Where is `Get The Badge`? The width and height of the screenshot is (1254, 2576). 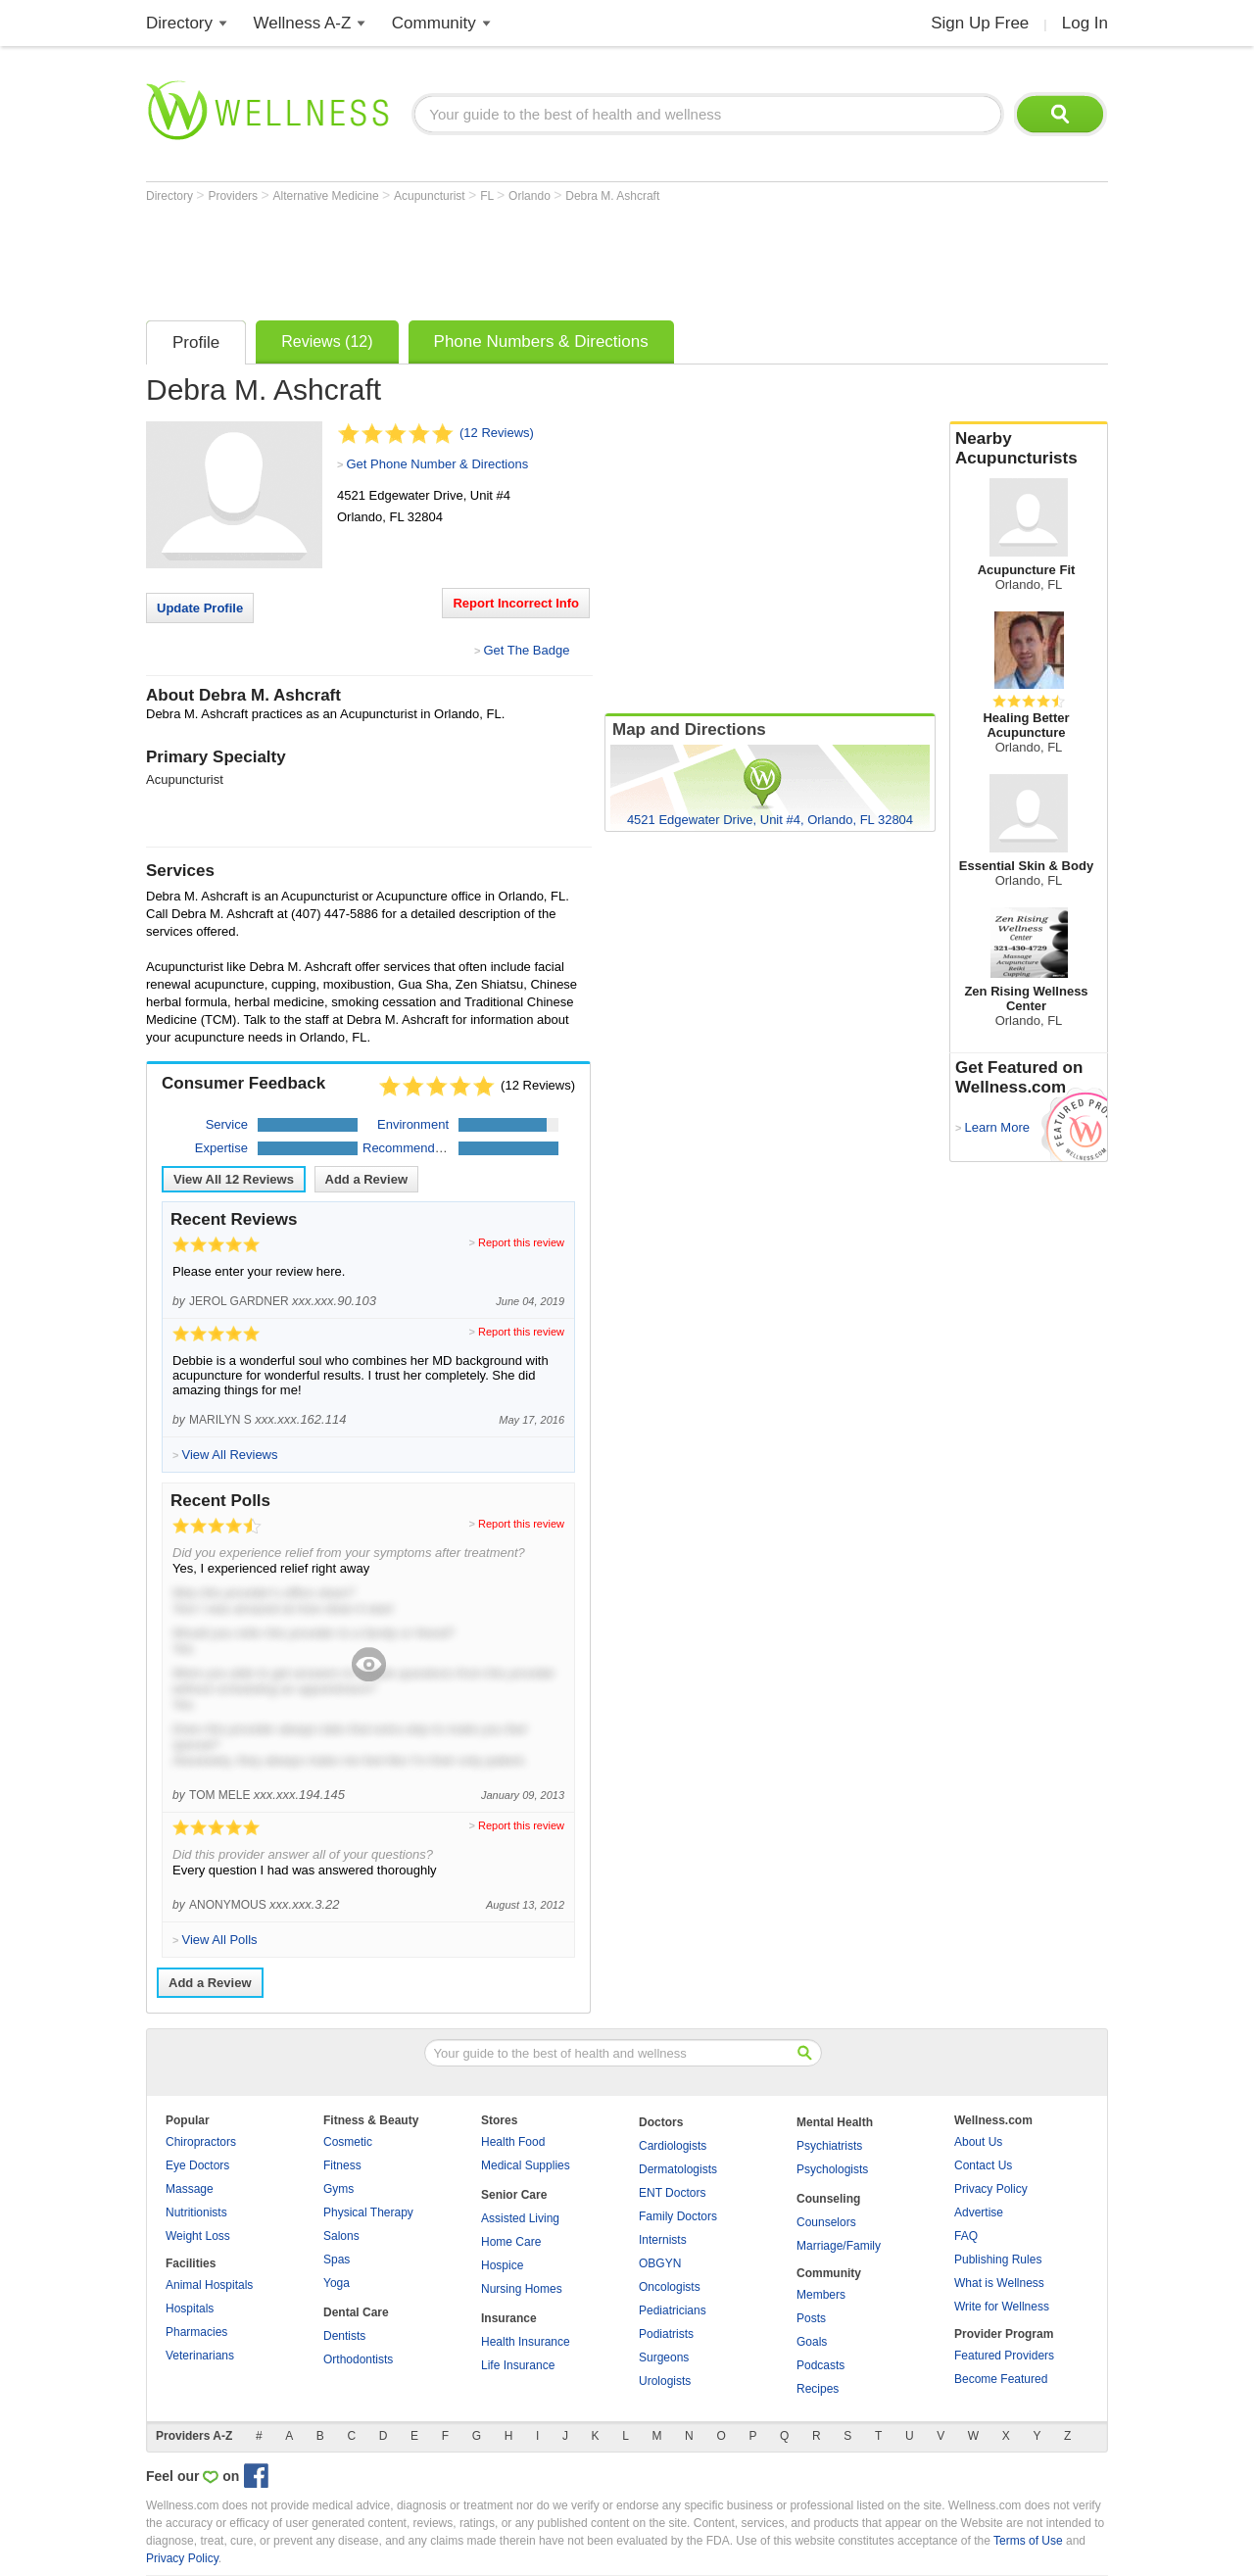 Get The Badge is located at coordinates (526, 650).